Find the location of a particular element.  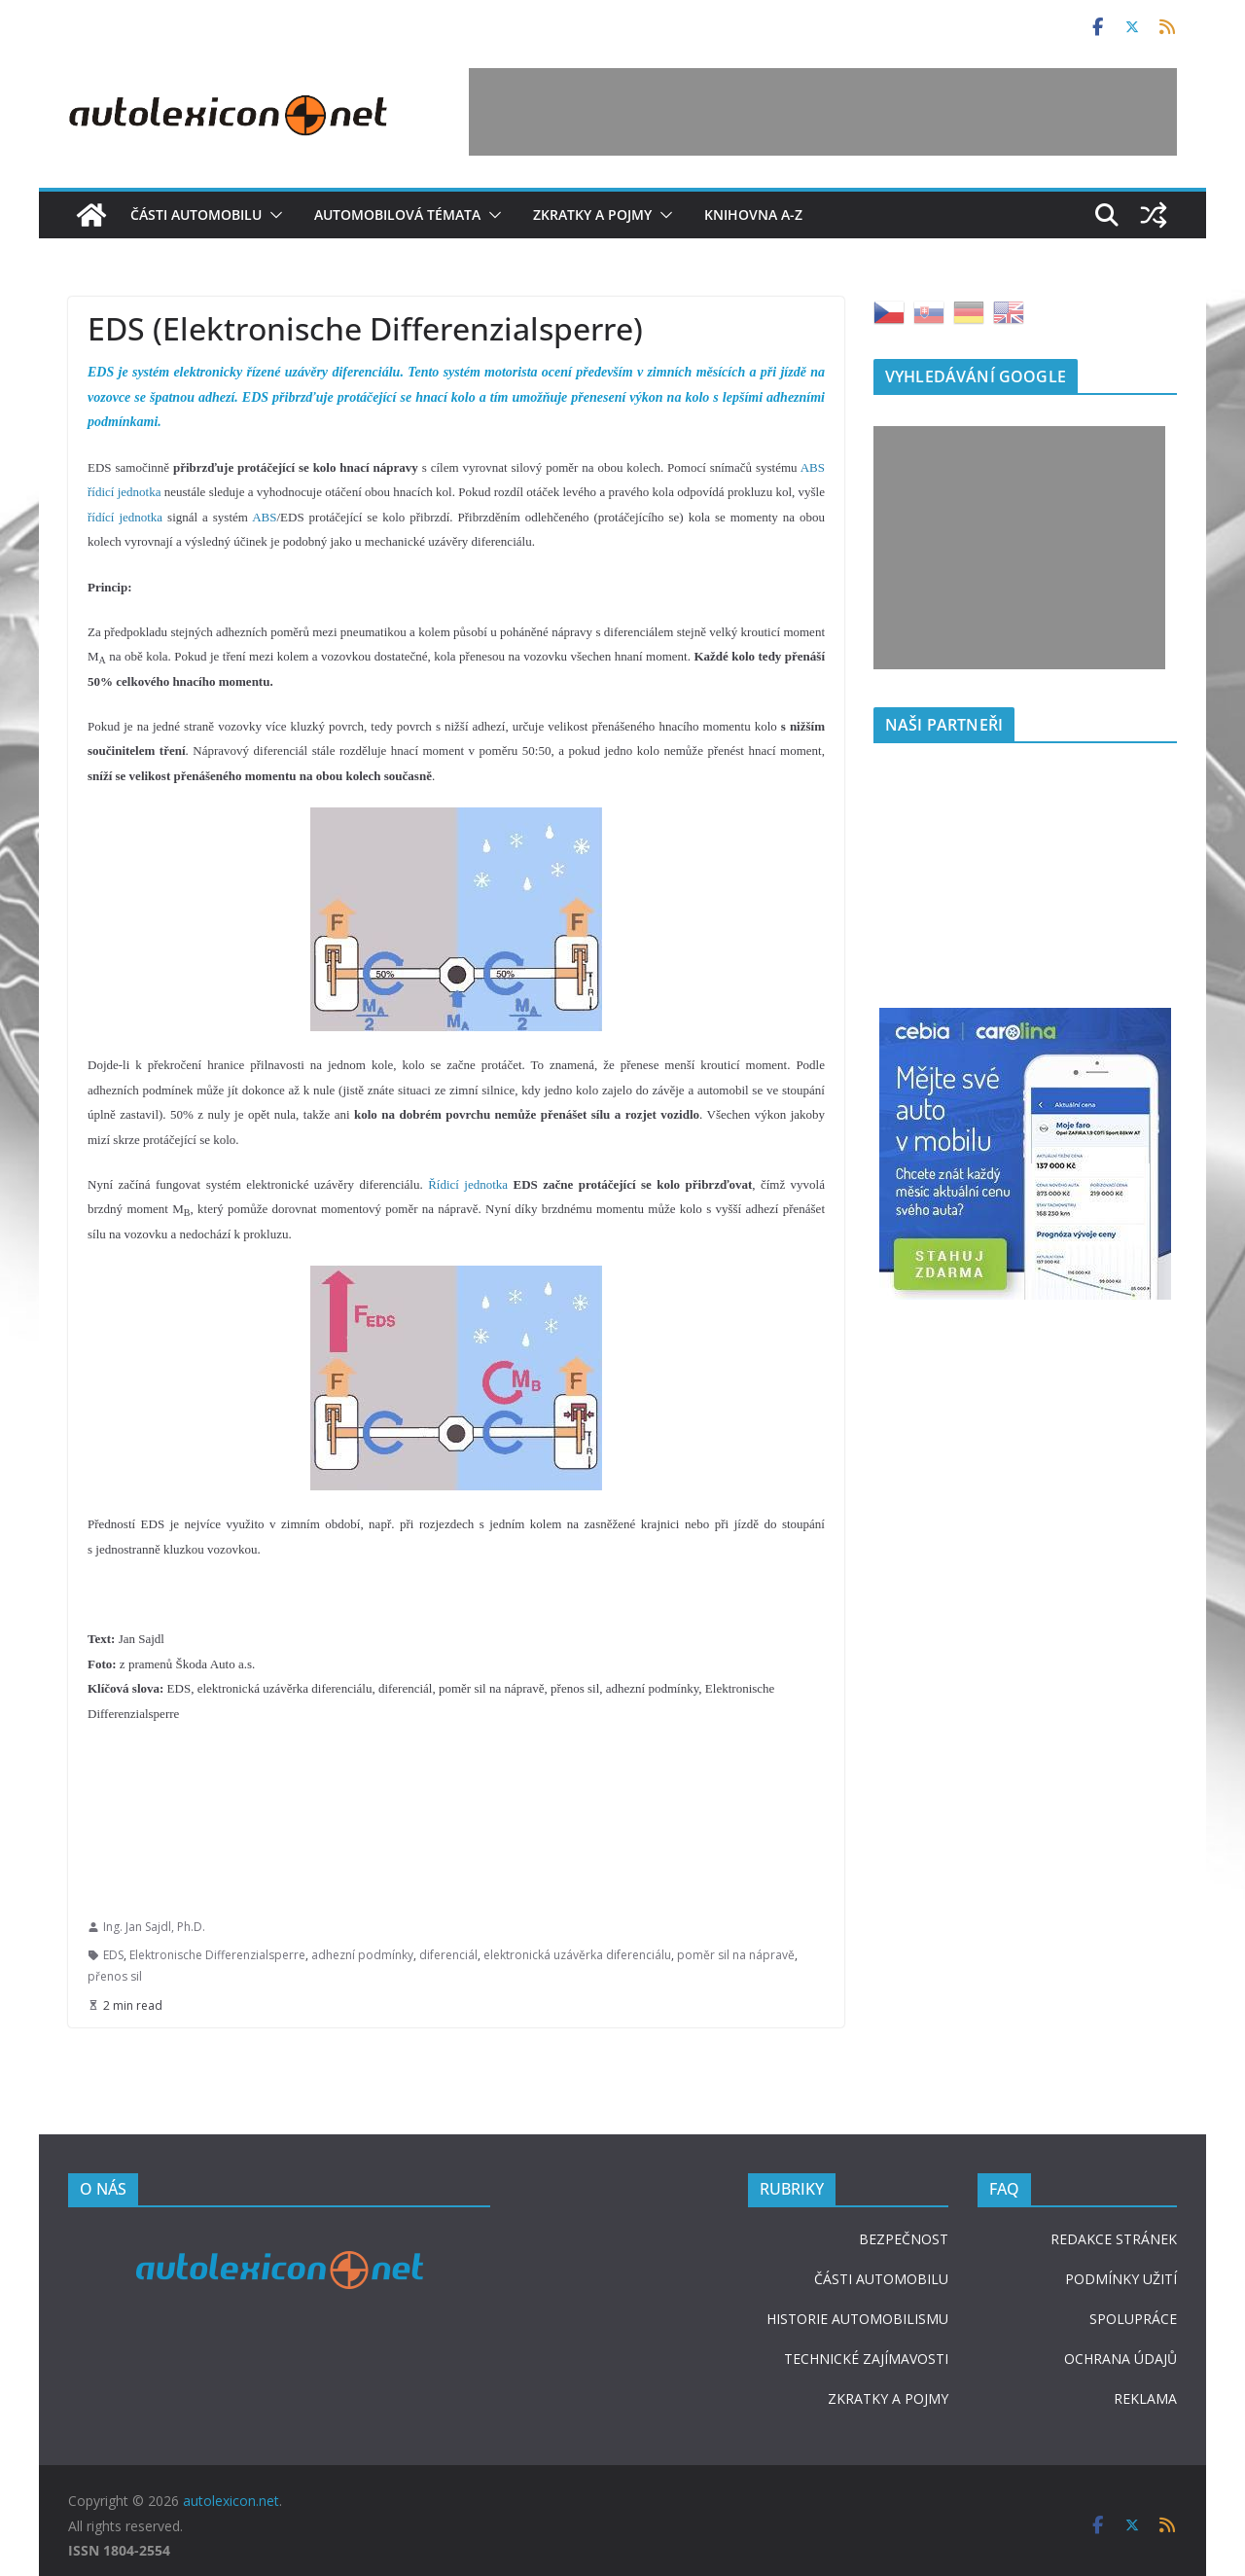

TECHNICKÉ ZAJÍMAVOSTI is located at coordinates (866, 2358).